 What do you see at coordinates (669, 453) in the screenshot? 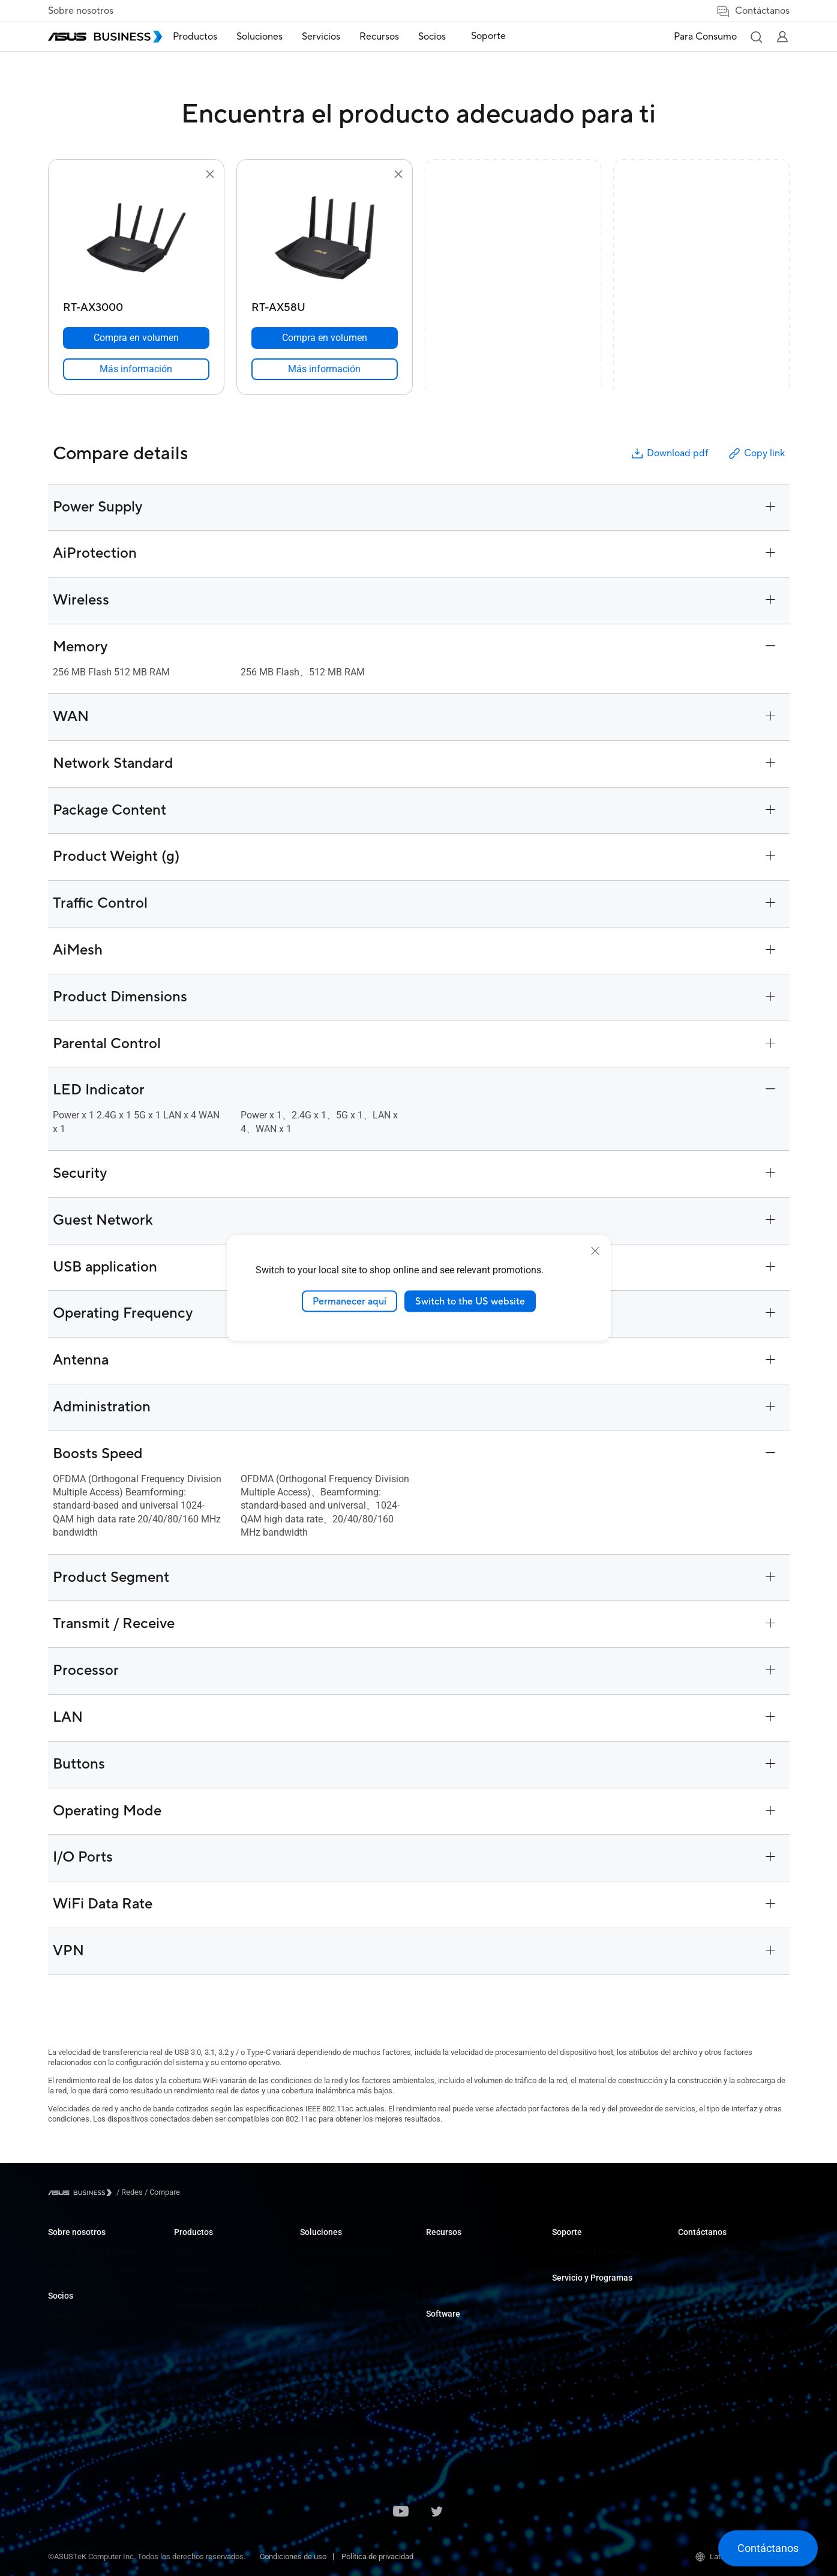
I see `Download pdf [button]` at bounding box center [669, 453].